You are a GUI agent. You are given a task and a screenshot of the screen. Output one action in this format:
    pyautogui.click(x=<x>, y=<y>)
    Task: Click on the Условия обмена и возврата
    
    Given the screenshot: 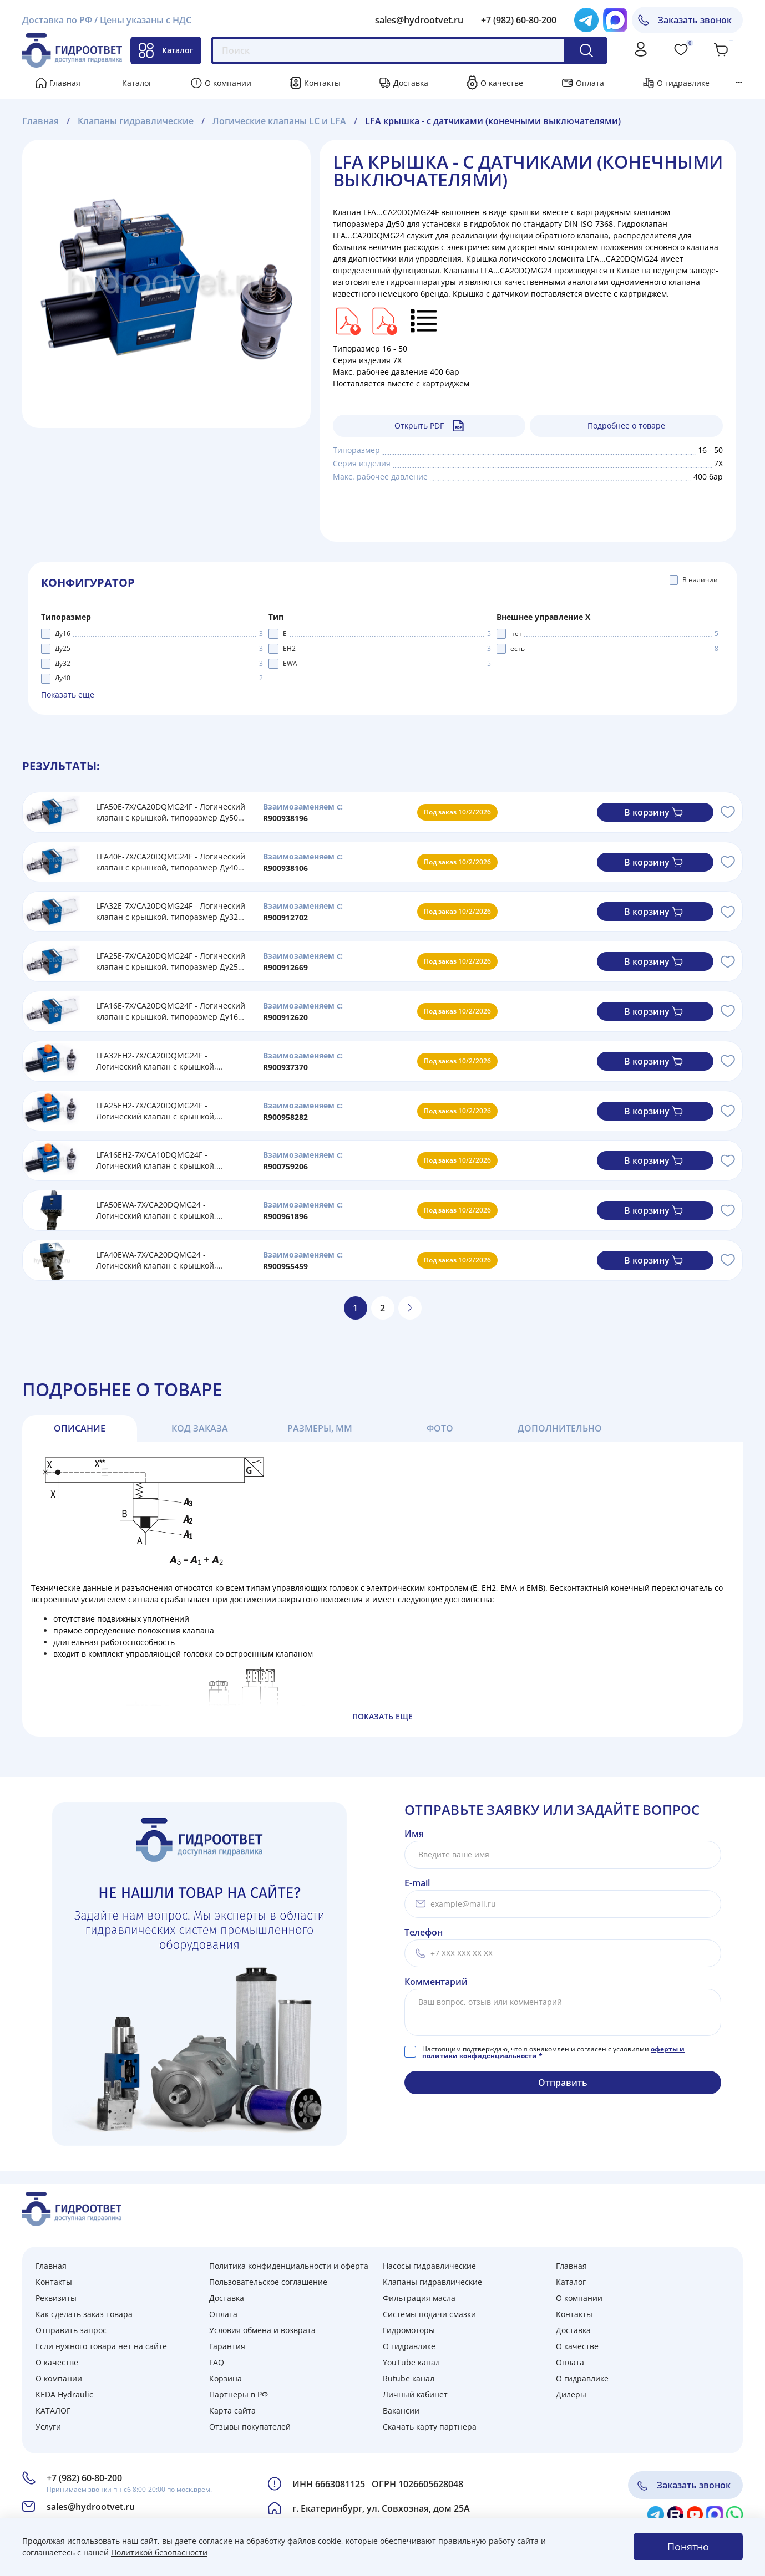 What is the action you would take?
    pyautogui.click(x=262, y=2330)
    